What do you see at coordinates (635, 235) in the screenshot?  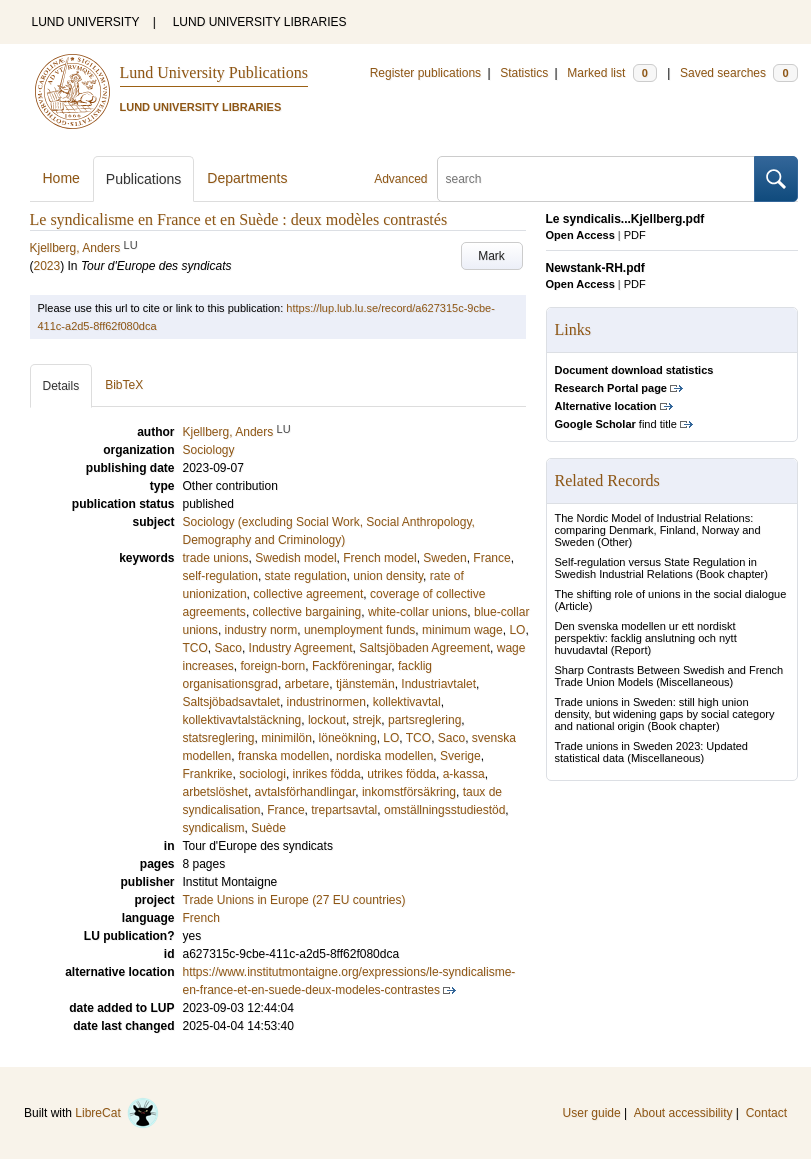 I see `PDF` at bounding box center [635, 235].